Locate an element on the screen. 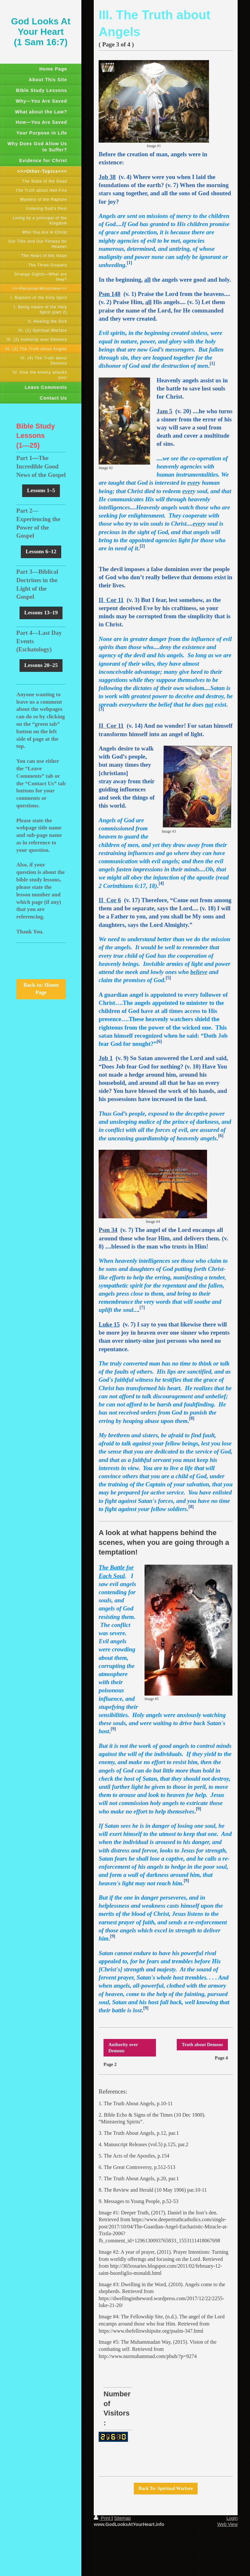 Image resolution: width=250 pixels, height=2576 pixels. Print is located at coordinates (103, 2518).